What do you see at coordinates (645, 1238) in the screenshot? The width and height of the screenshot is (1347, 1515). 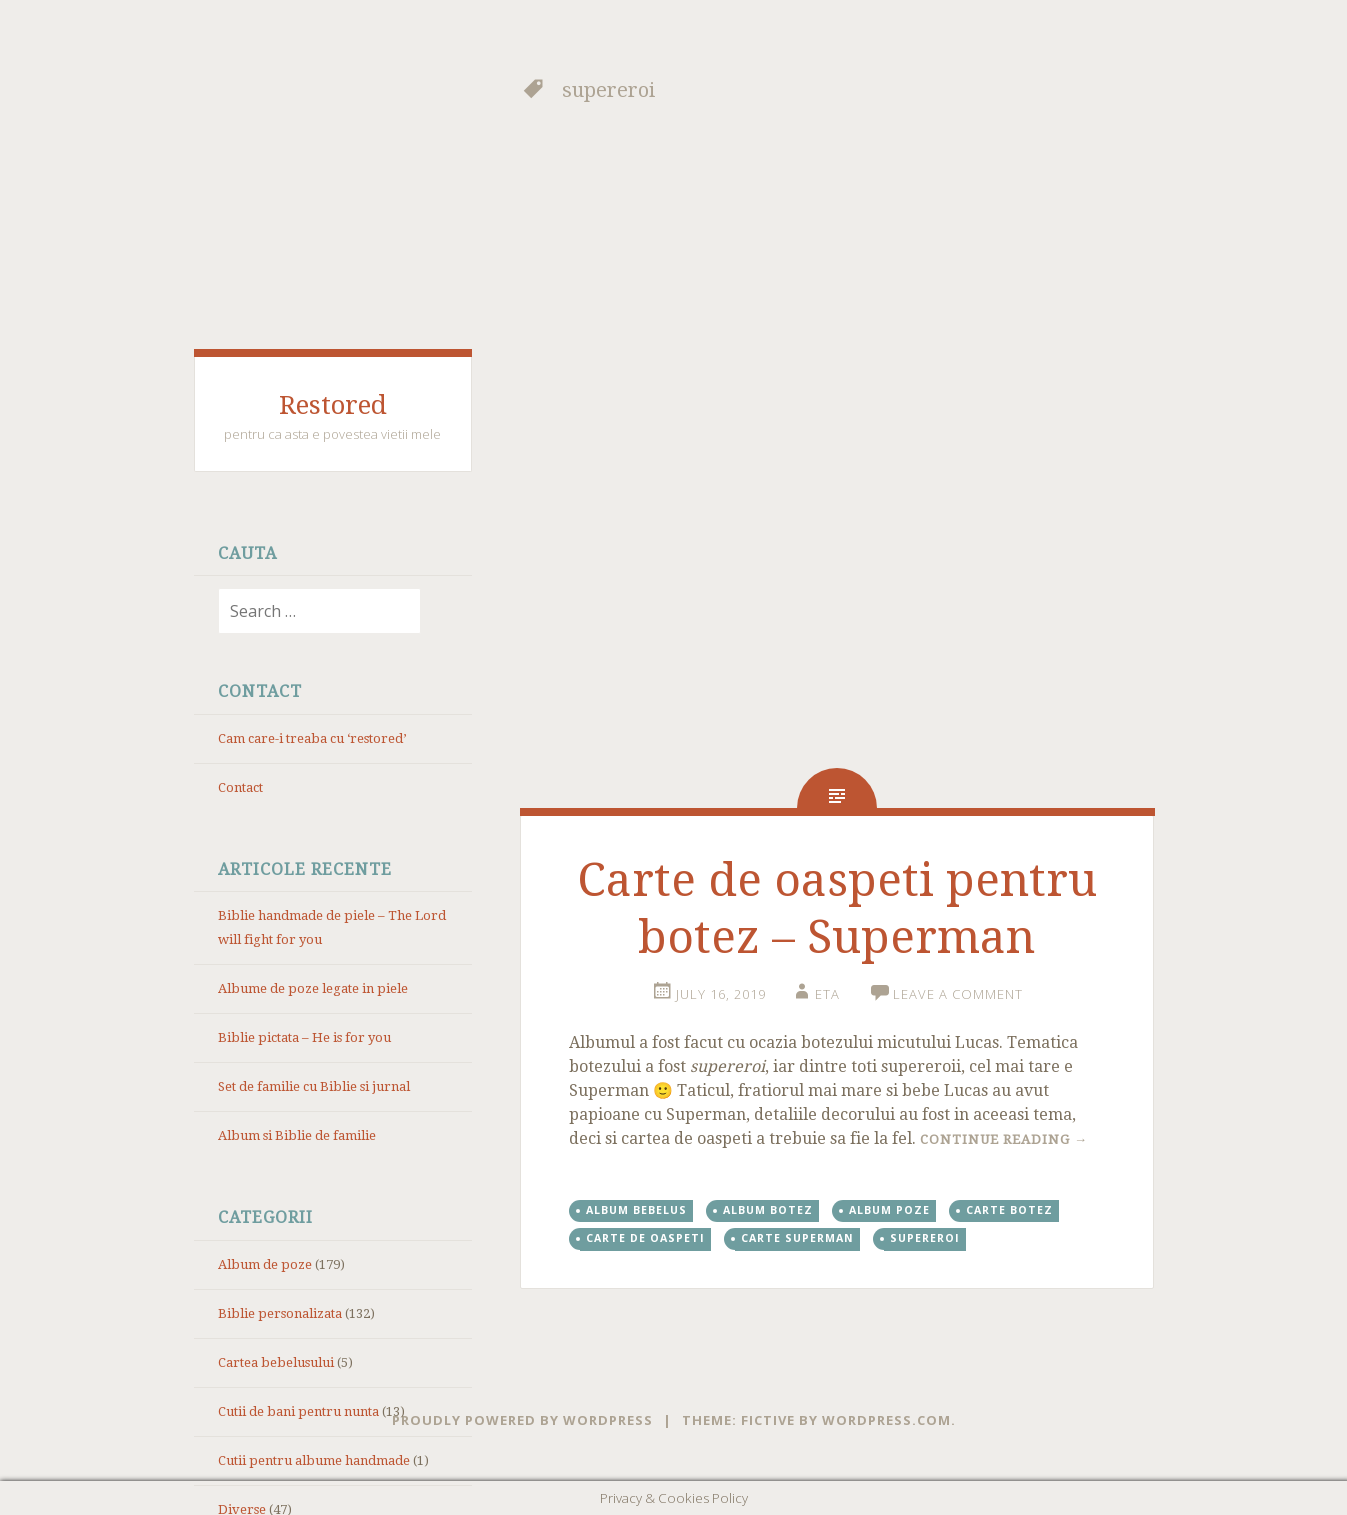 I see `carte de oaspeti` at bounding box center [645, 1238].